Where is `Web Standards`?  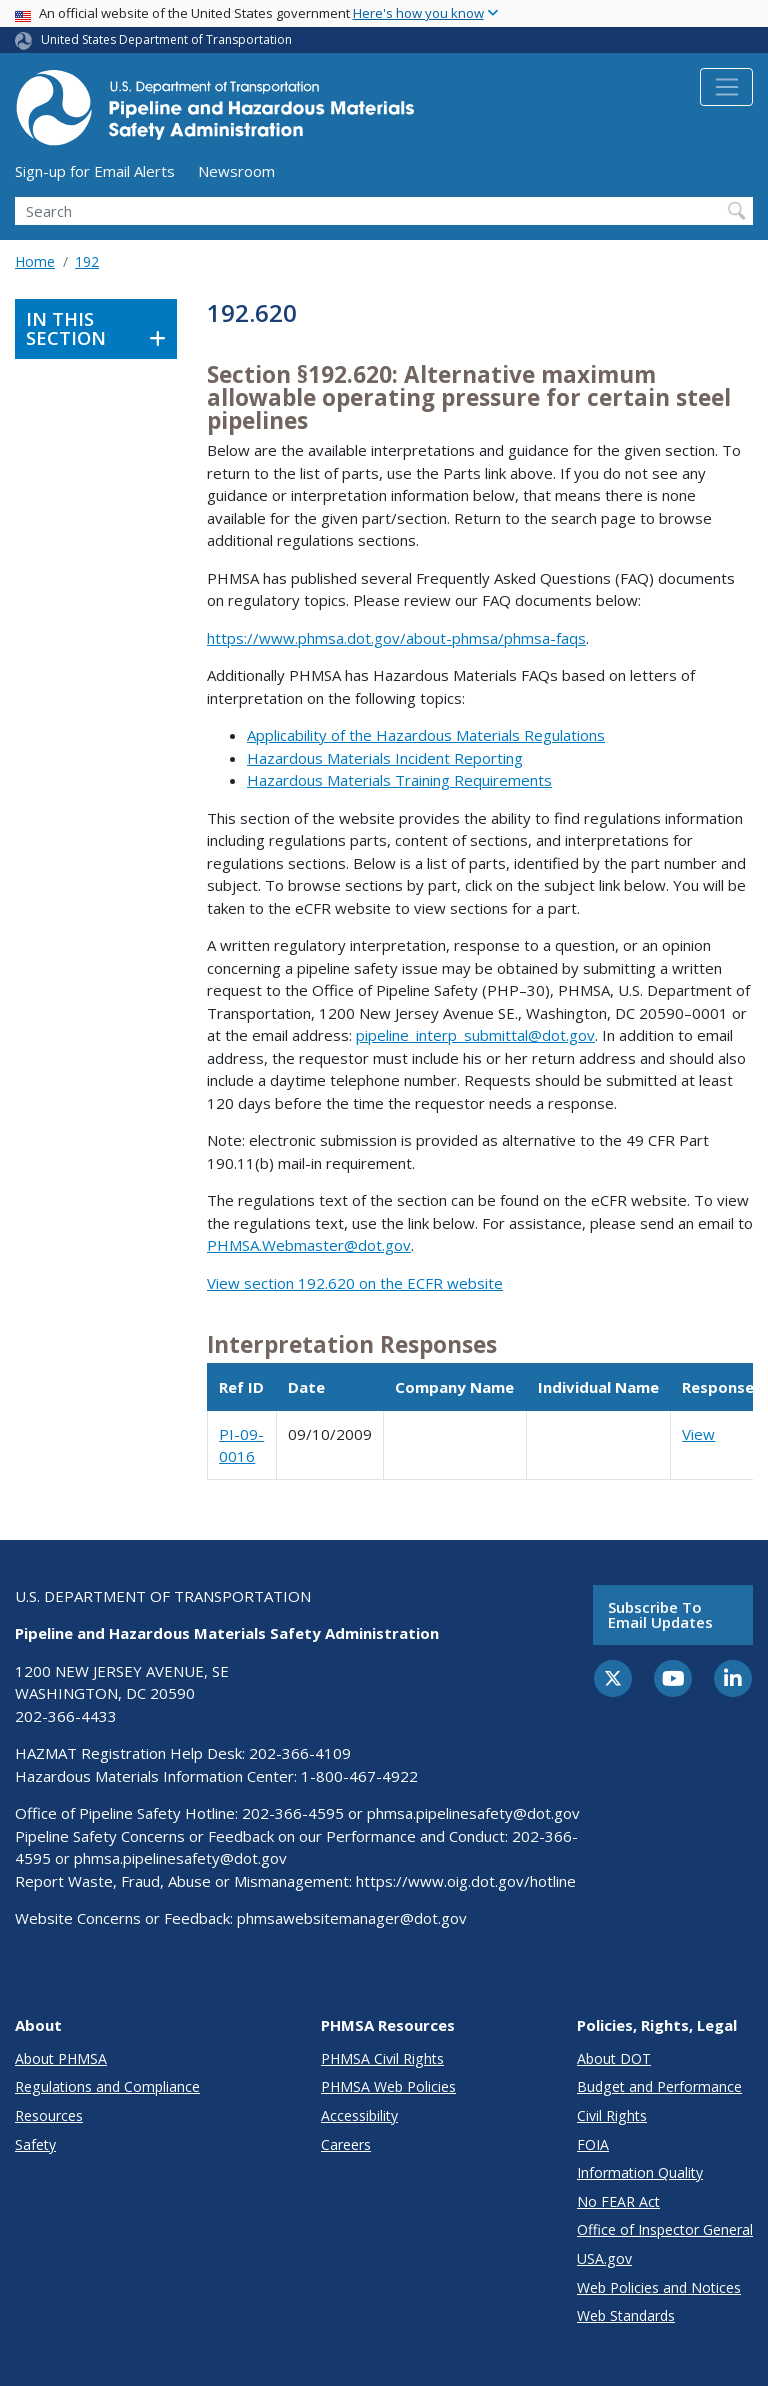 Web Standards is located at coordinates (626, 2315).